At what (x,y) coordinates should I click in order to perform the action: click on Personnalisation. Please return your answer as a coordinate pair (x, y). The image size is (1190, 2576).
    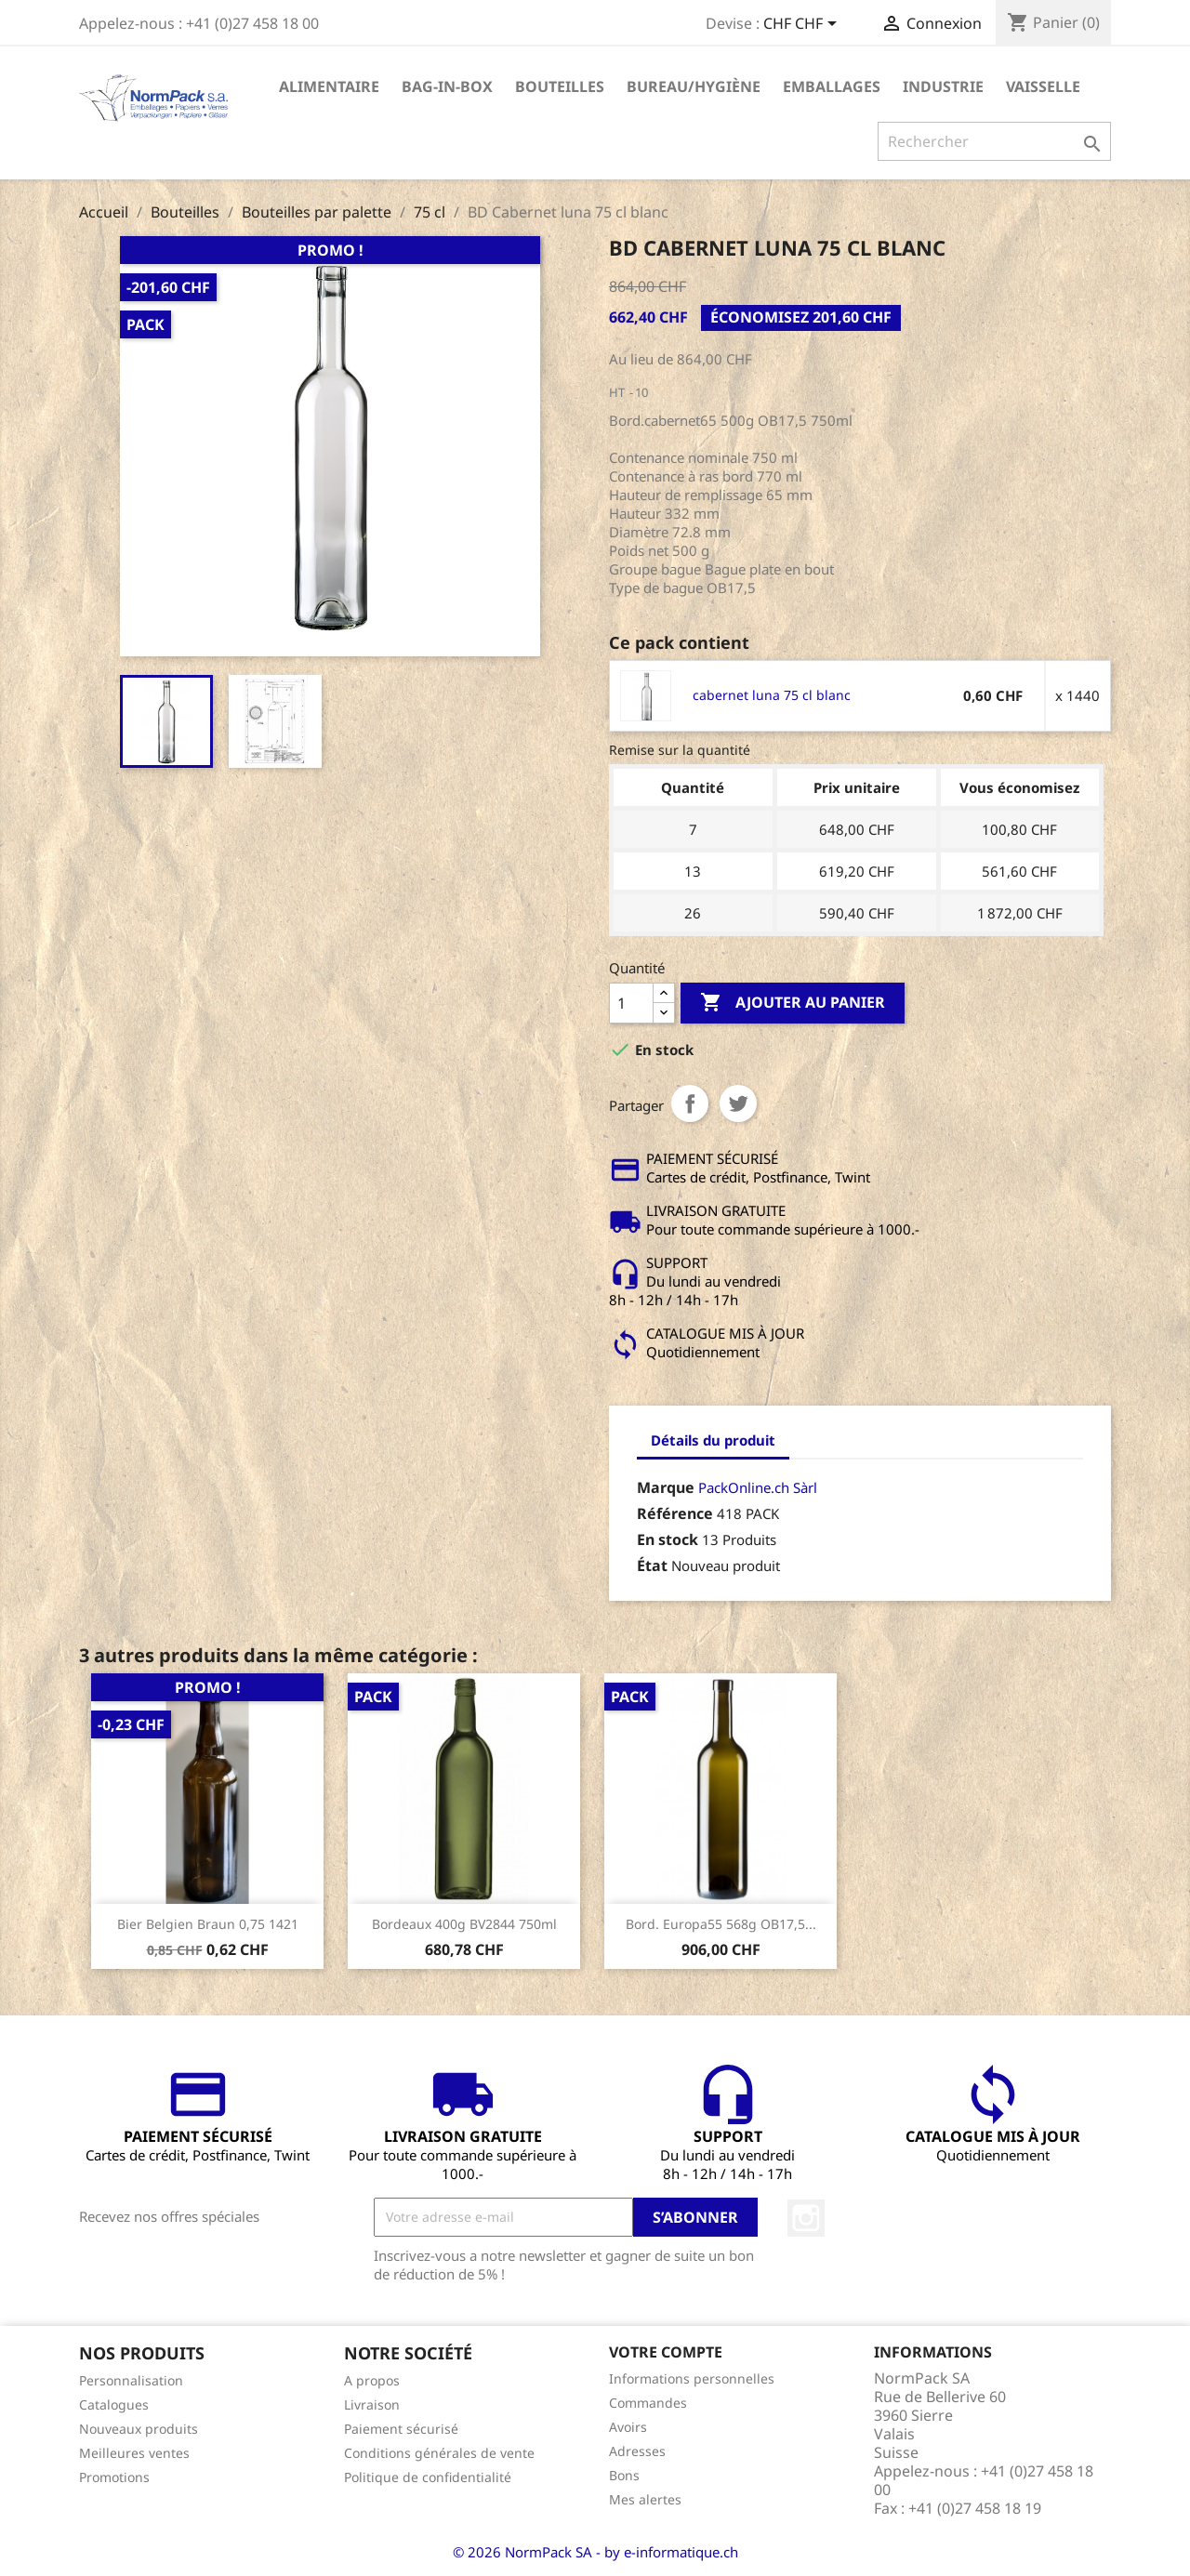
    Looking at the image, I should click on (131, 2380).